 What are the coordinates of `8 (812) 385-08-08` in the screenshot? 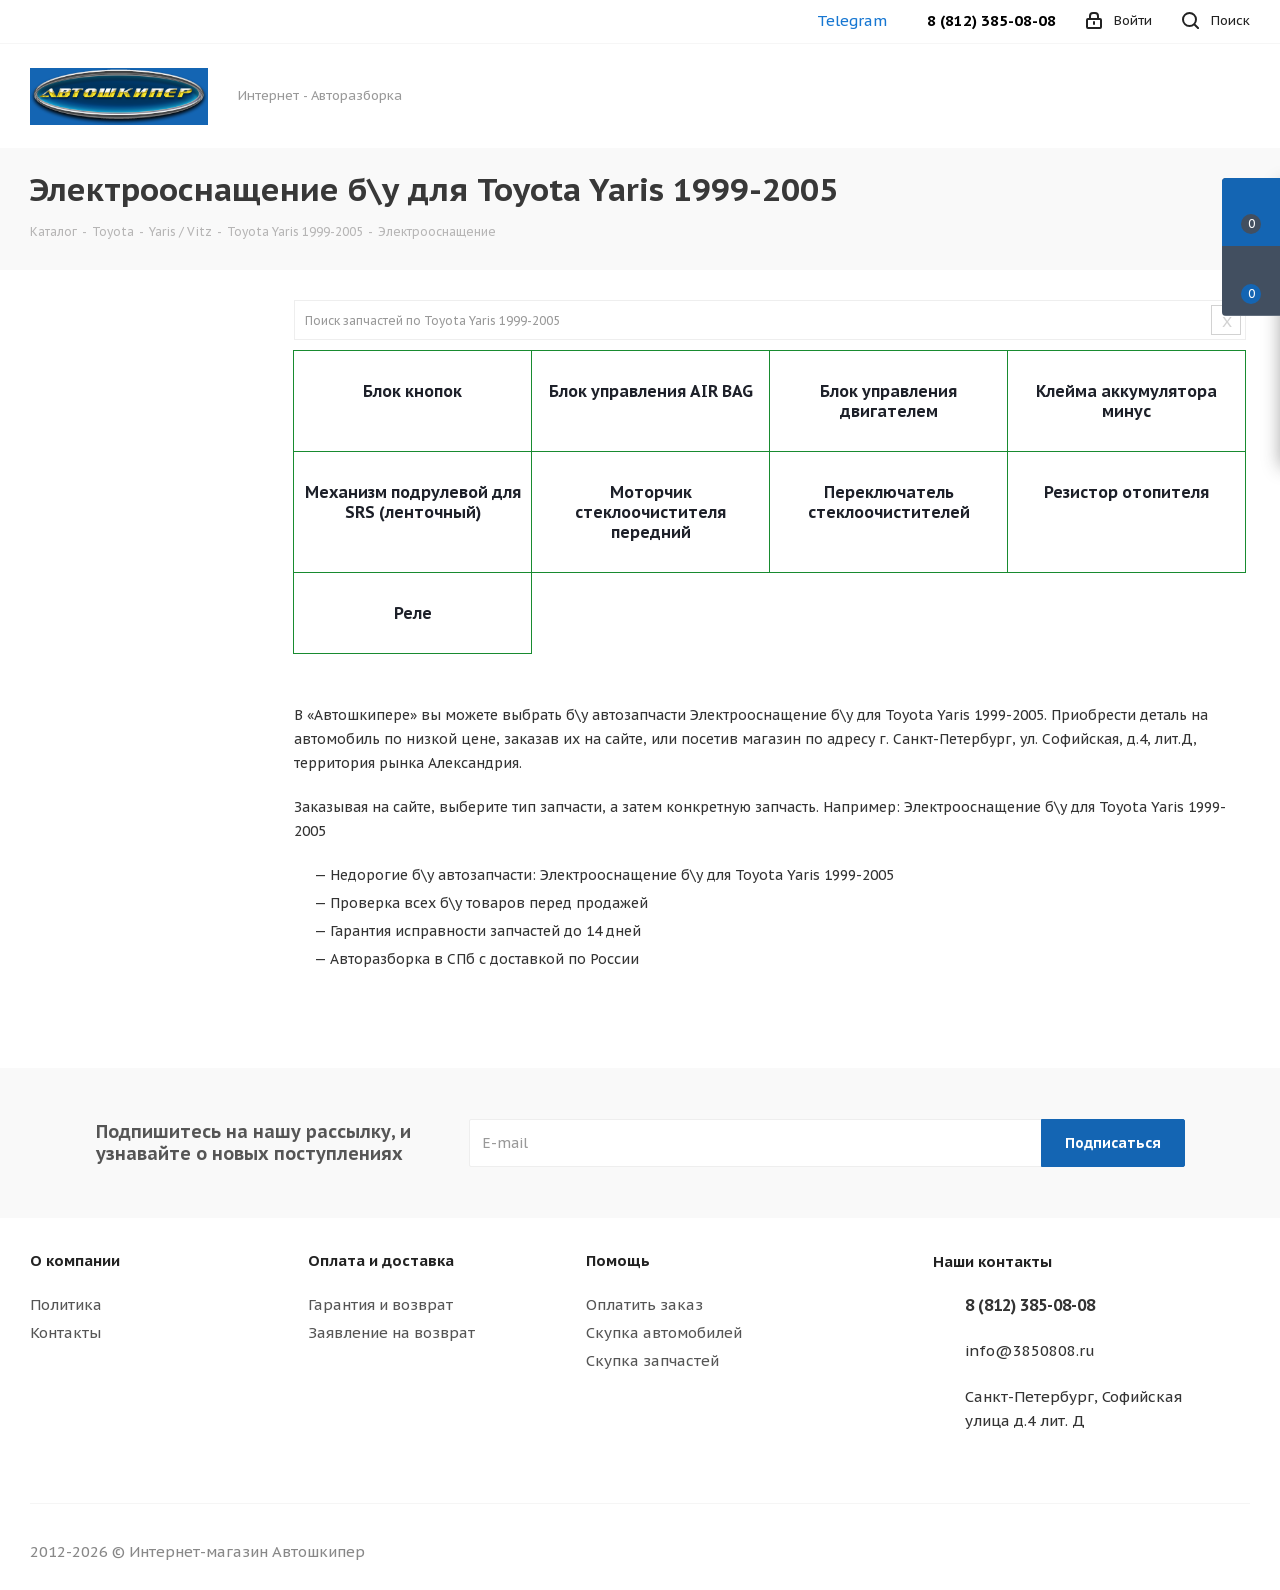 It's located at (991, 20).